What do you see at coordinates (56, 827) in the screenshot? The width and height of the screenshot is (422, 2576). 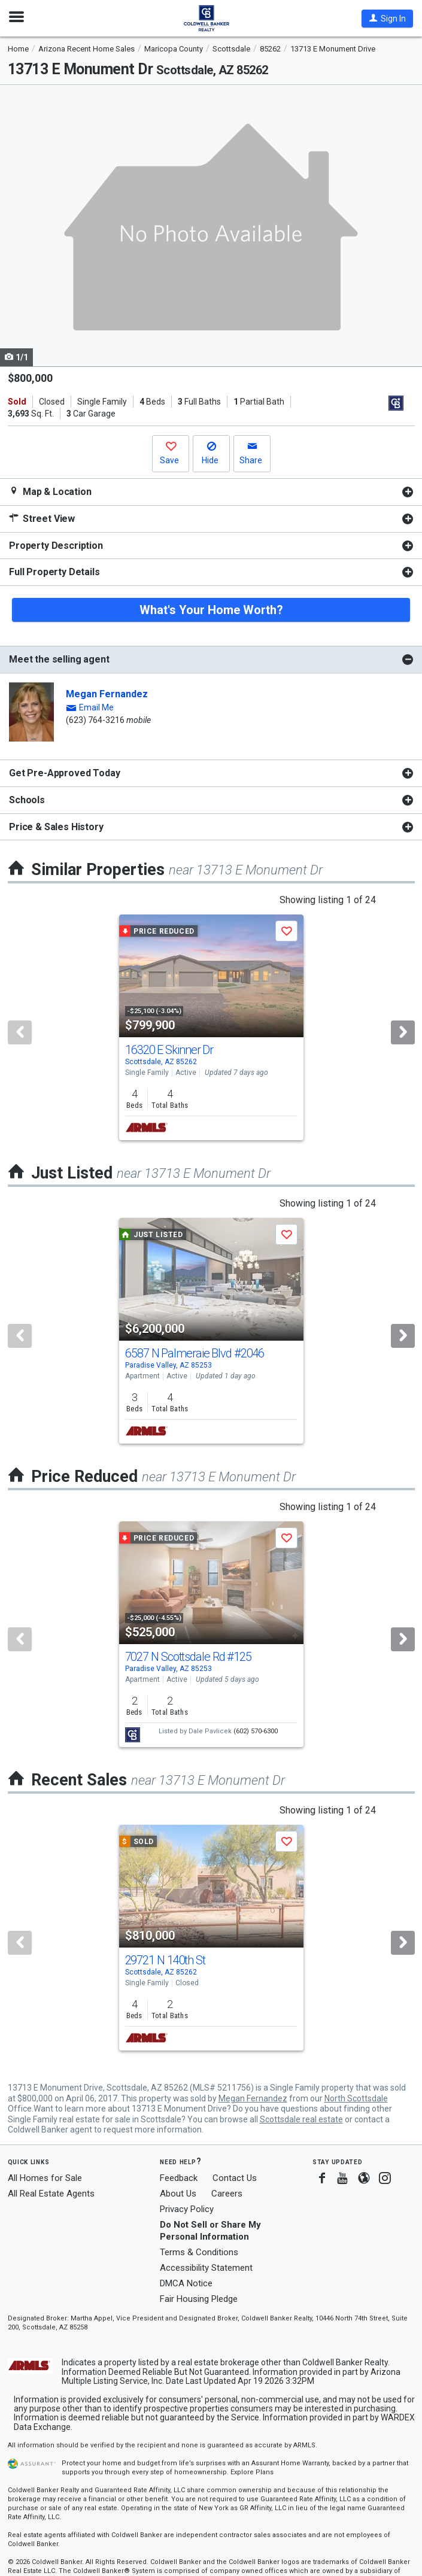 I see `Price & Sales History` at bounding box center [56, 827].